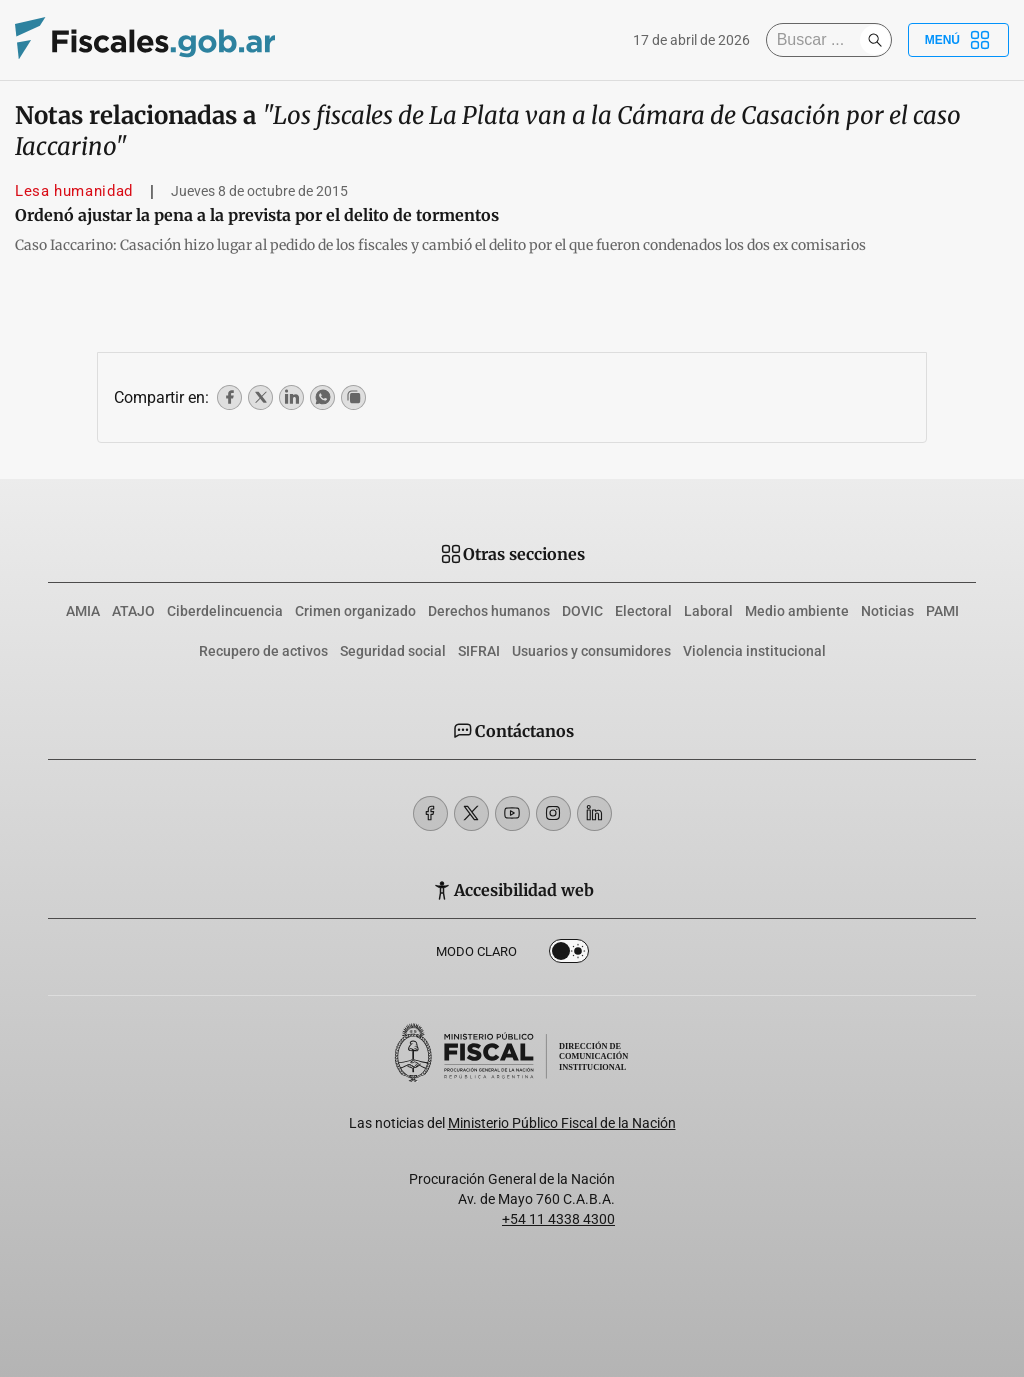  Describe the element at coordinates (479, 651) in the screenshot. I see `SIFRAI` at that location.